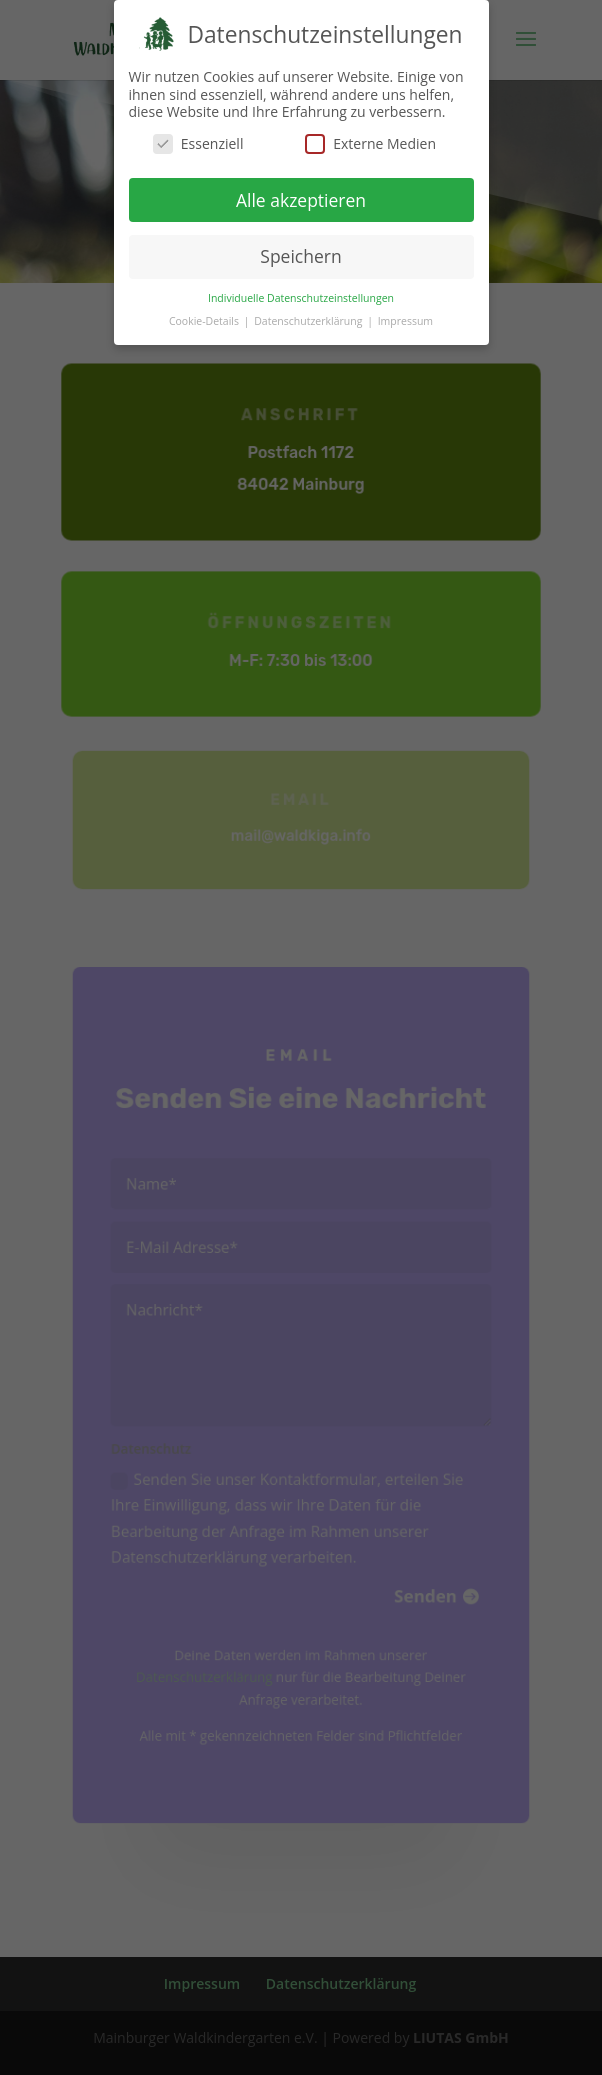 This screenshot has width=602, height=2075. I want to click on Datenschutzerklärung [button], so click(309, 320).